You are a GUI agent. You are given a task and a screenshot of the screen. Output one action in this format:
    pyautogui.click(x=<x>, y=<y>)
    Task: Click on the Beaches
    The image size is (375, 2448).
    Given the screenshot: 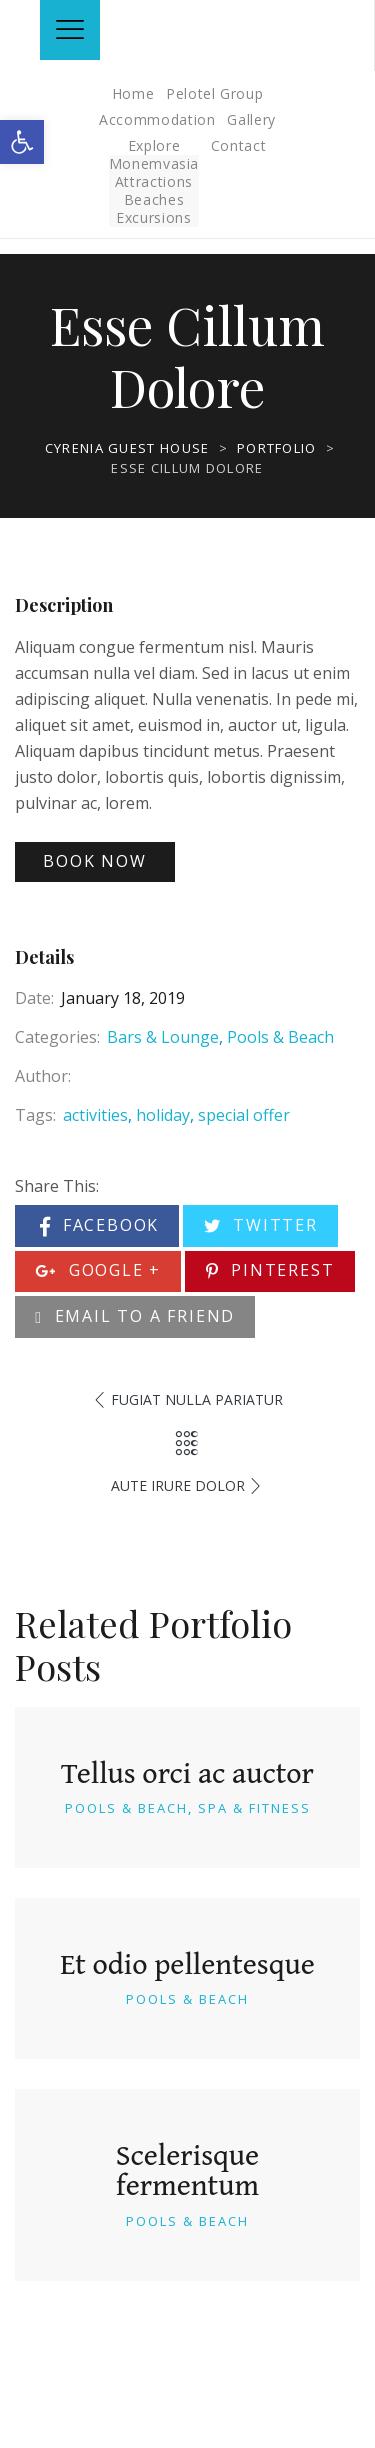 What is the action you would take?
    pyautogui.click(x=154, y=199)
    